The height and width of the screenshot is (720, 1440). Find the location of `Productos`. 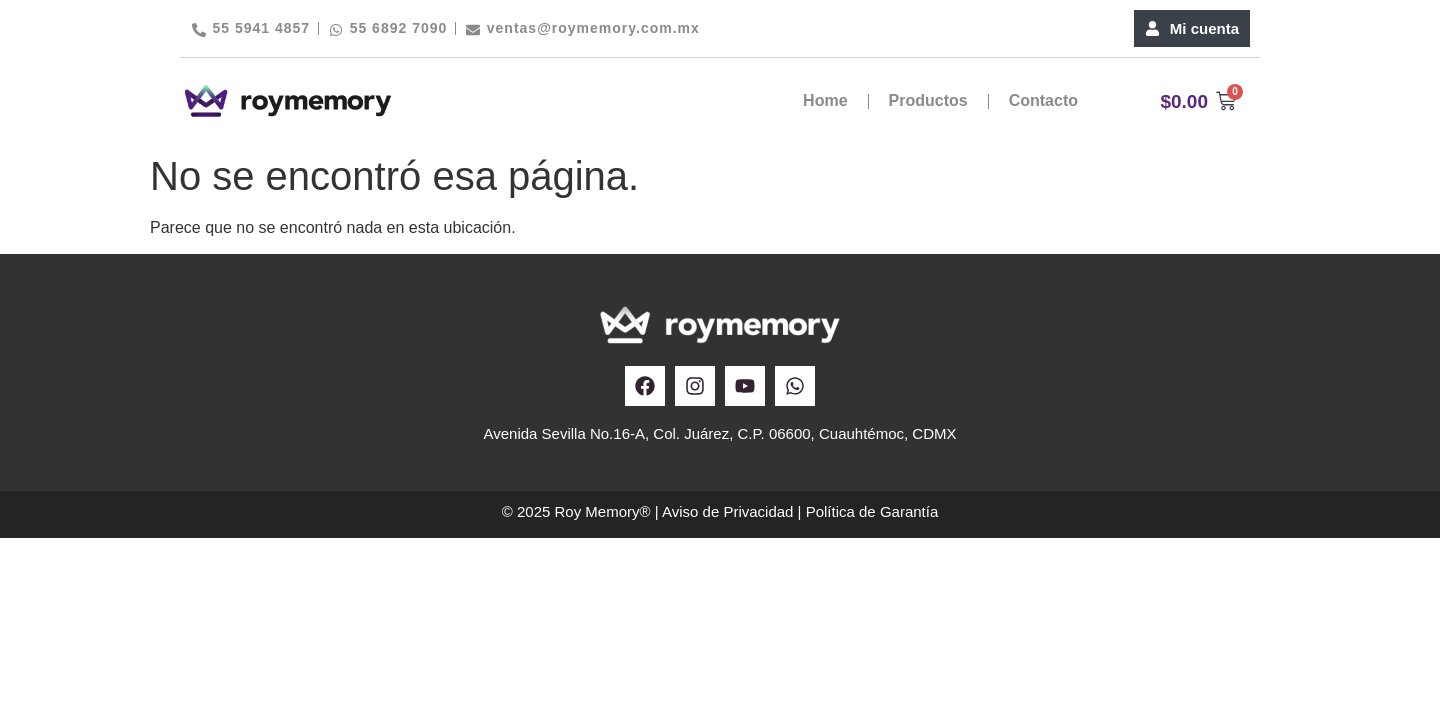

Productos is located at coordinates (928, 100).